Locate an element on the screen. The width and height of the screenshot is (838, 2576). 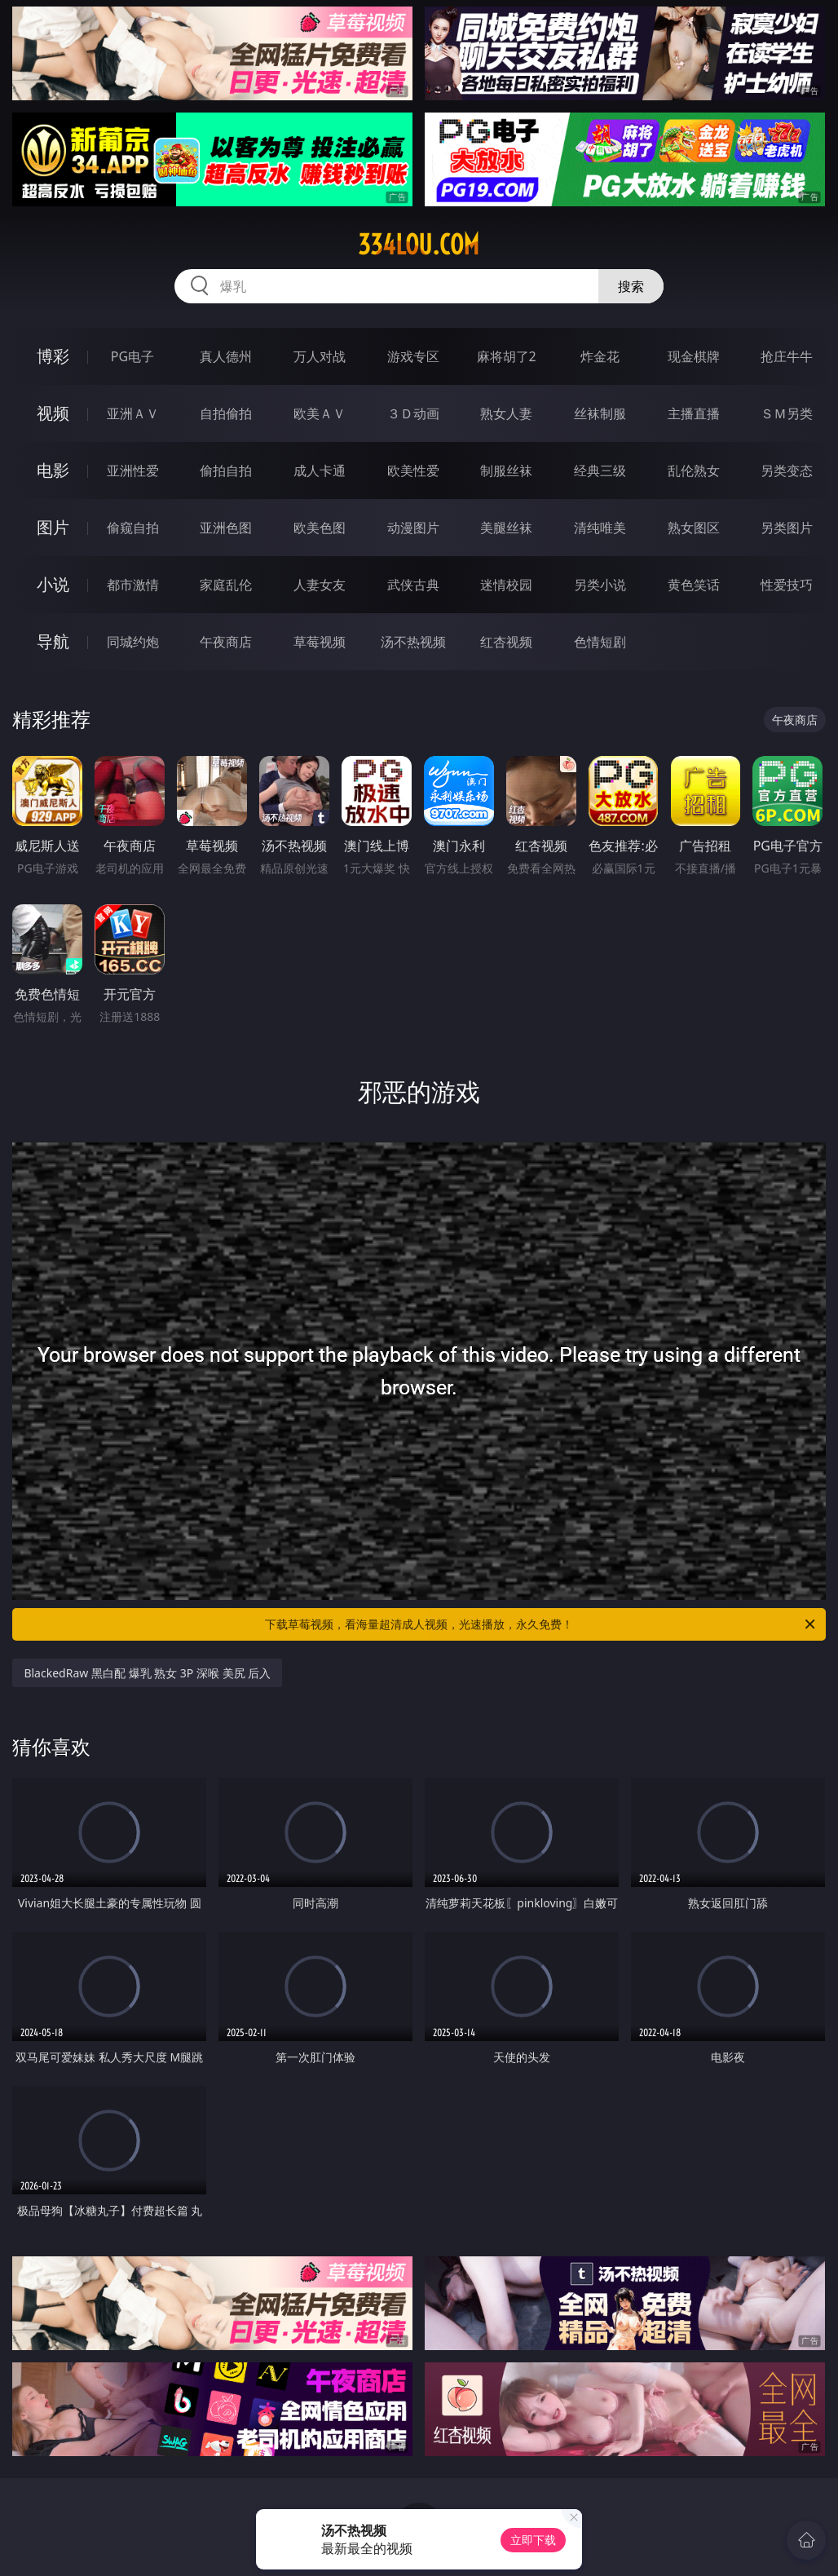
真人德州 is located at coordinates (226, 356).